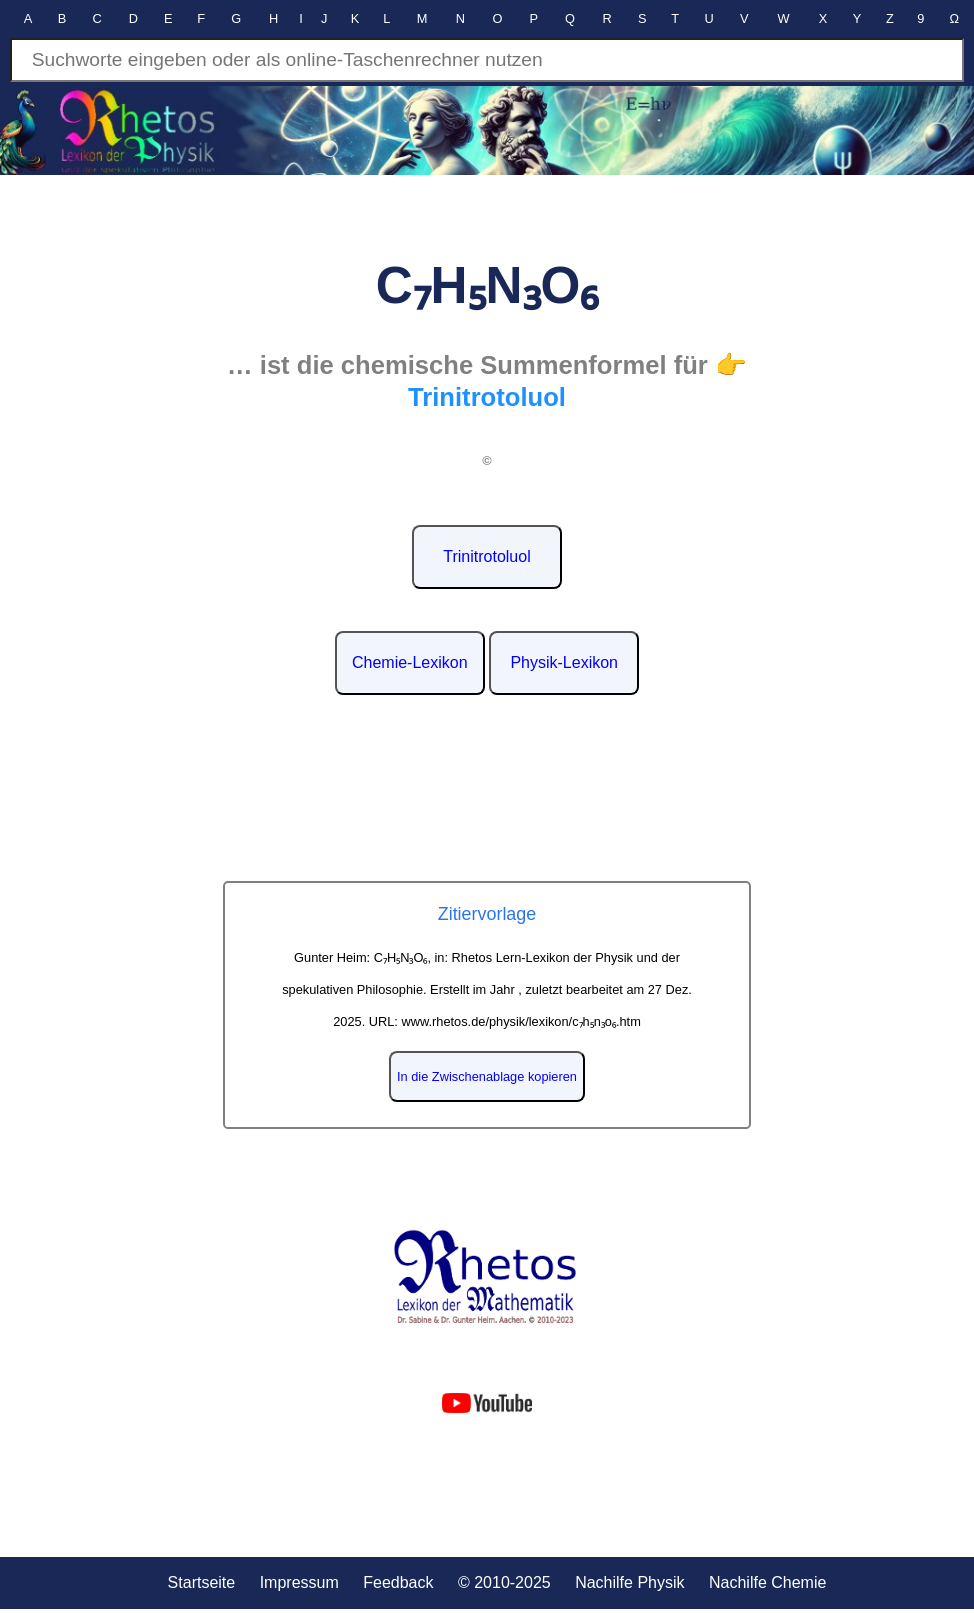 The width and height of the screenshot is (974, 1613). What do you see at coordinates (398, 1582) in the screenshot?
I see `Feedback` at bounding box center [398, 1582].